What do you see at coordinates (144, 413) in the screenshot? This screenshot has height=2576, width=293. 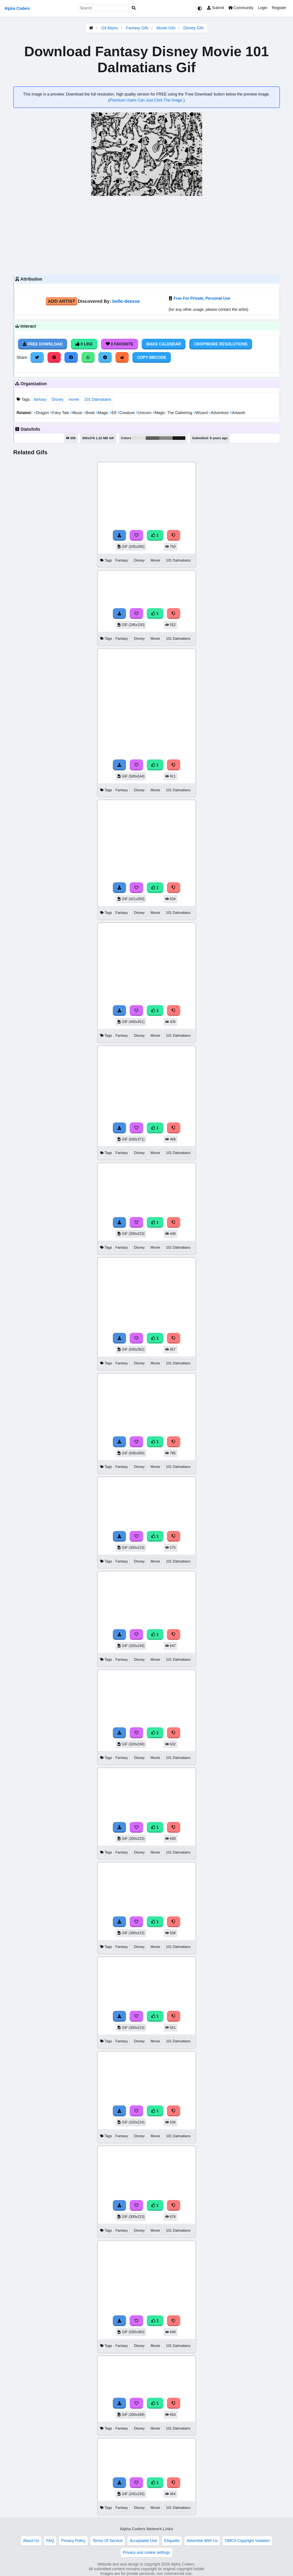 I see `Unicorn` at bounding box center [144, 413].